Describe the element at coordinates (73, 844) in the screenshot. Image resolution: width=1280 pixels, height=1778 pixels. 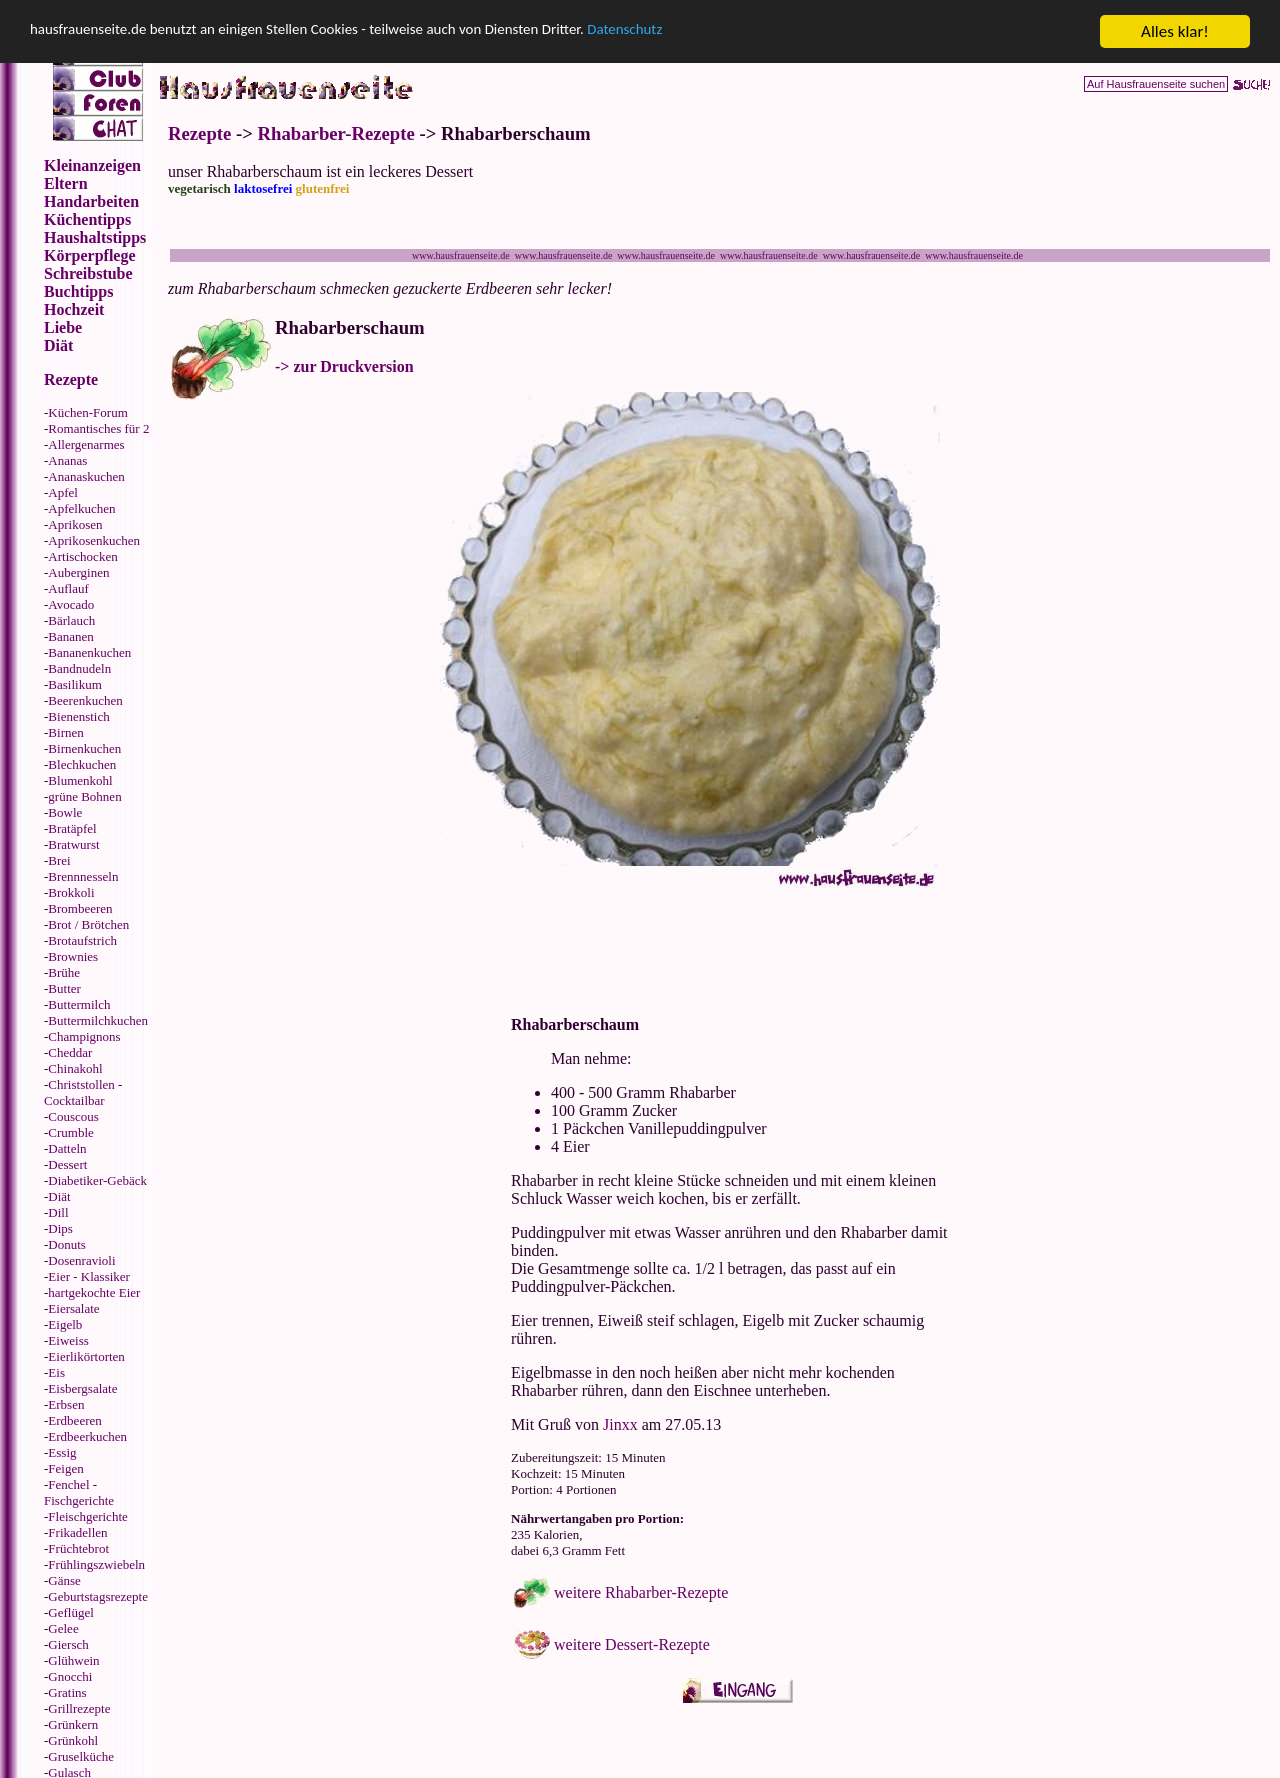
I see `Bratwurst` at that location.